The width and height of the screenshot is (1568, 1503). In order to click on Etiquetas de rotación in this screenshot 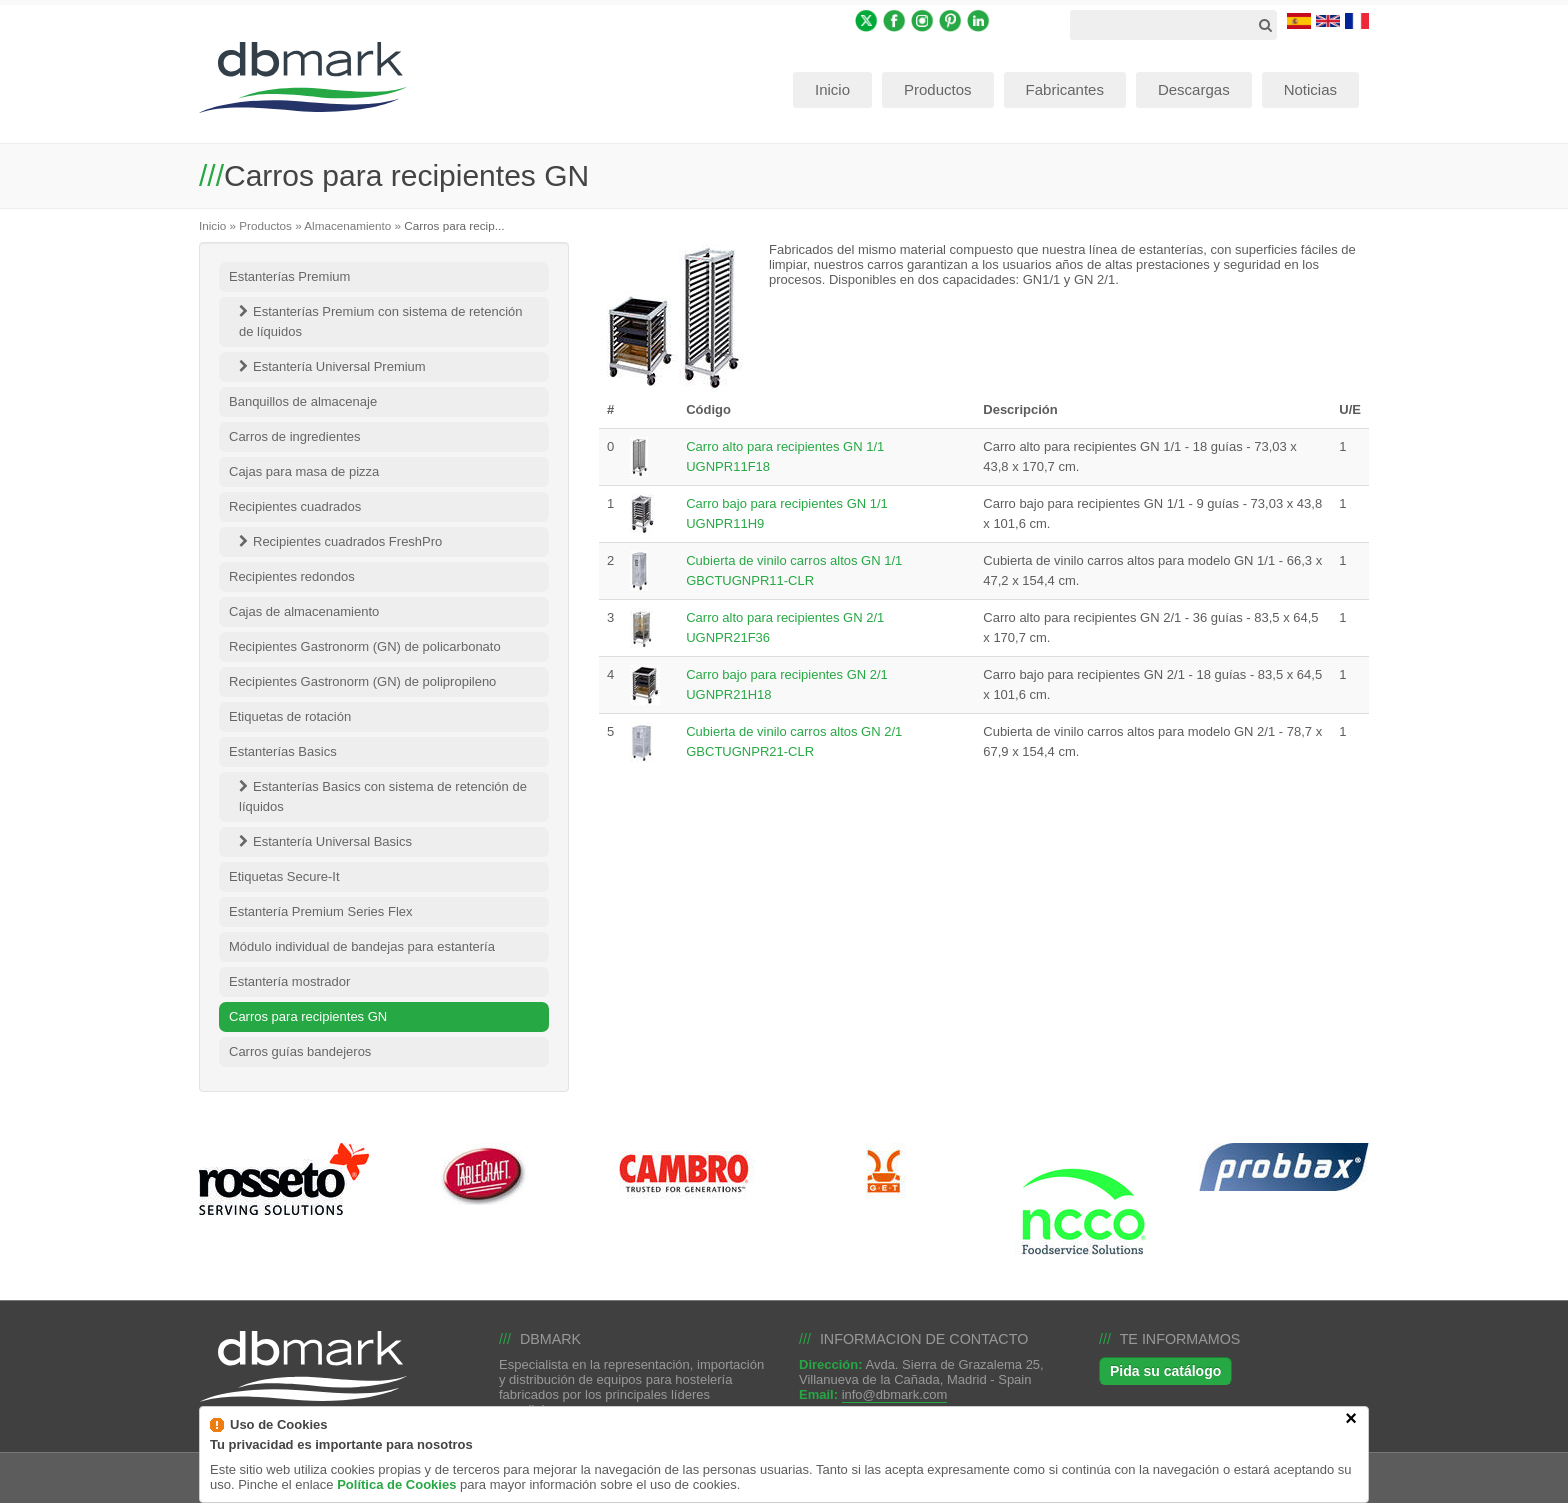, I will do `click(290, 716)`.